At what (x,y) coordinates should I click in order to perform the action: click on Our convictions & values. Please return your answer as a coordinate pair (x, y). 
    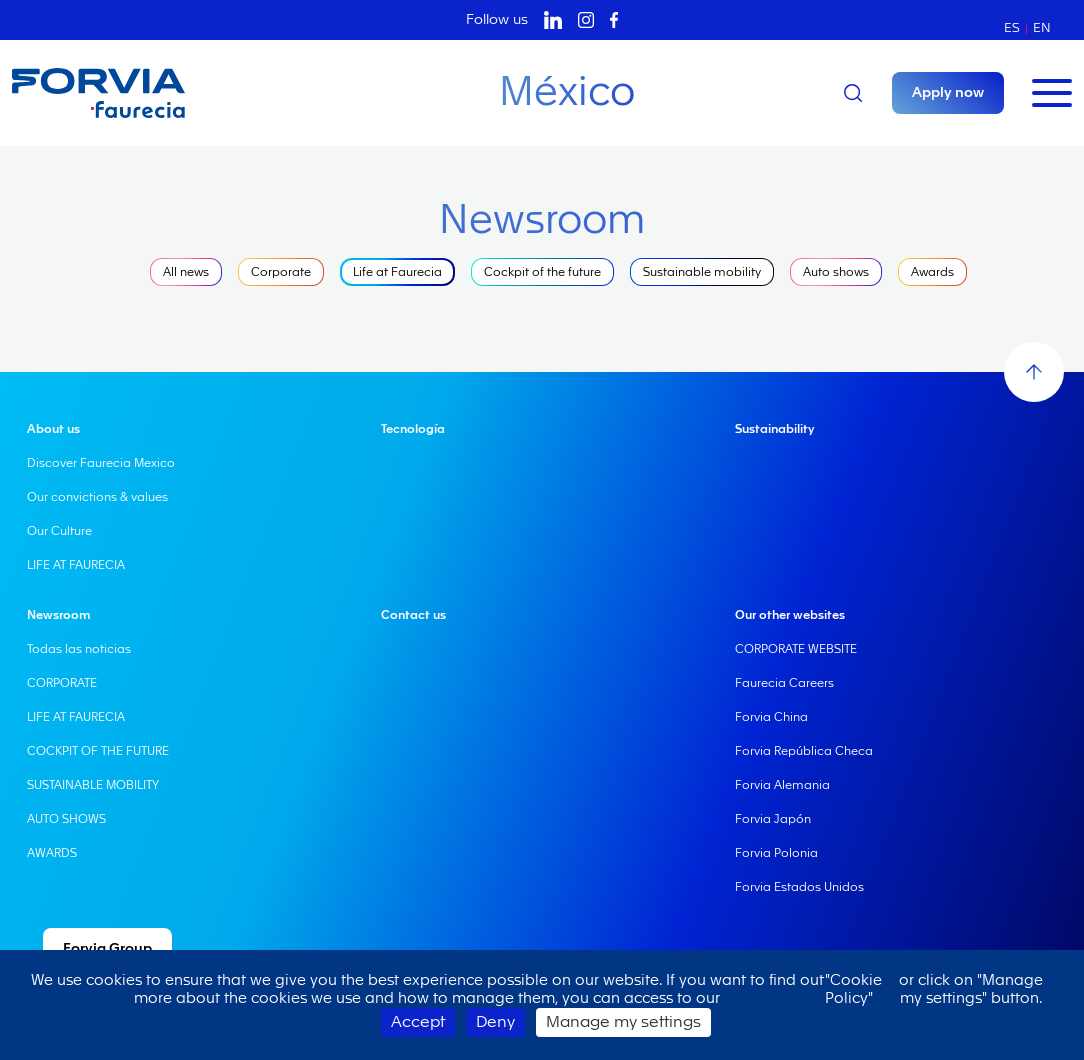
    Looking at the image, I should click on (97, 497).